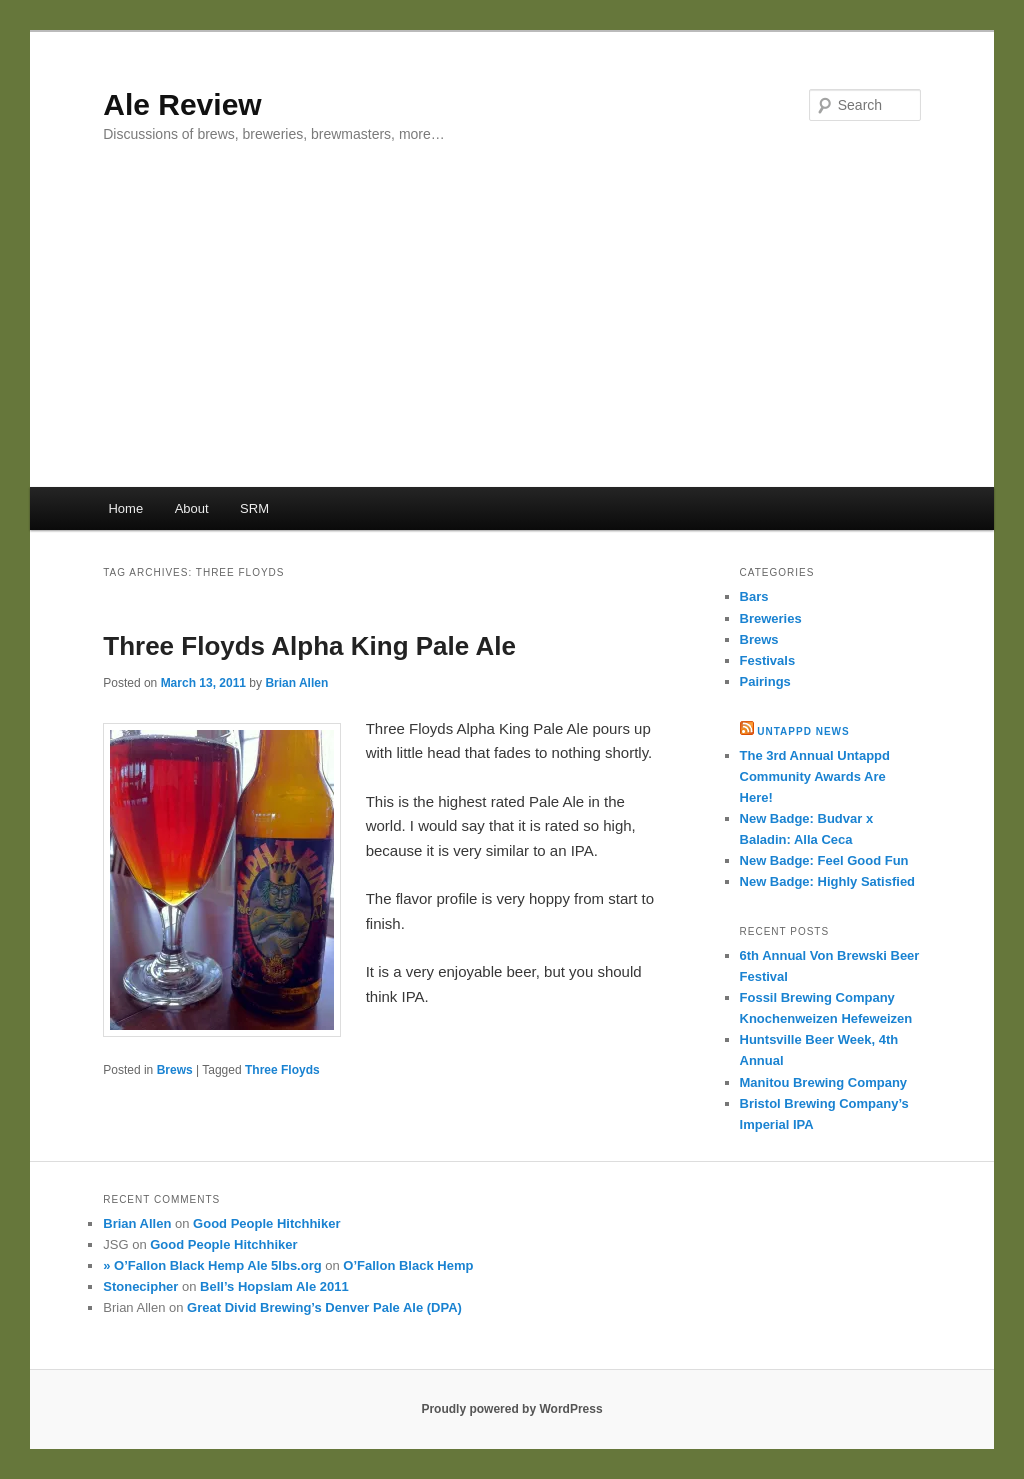  Describe the element at coordinates (511, 1409) in the screenshot. I see `Proudly powered by WordPress` at that location.